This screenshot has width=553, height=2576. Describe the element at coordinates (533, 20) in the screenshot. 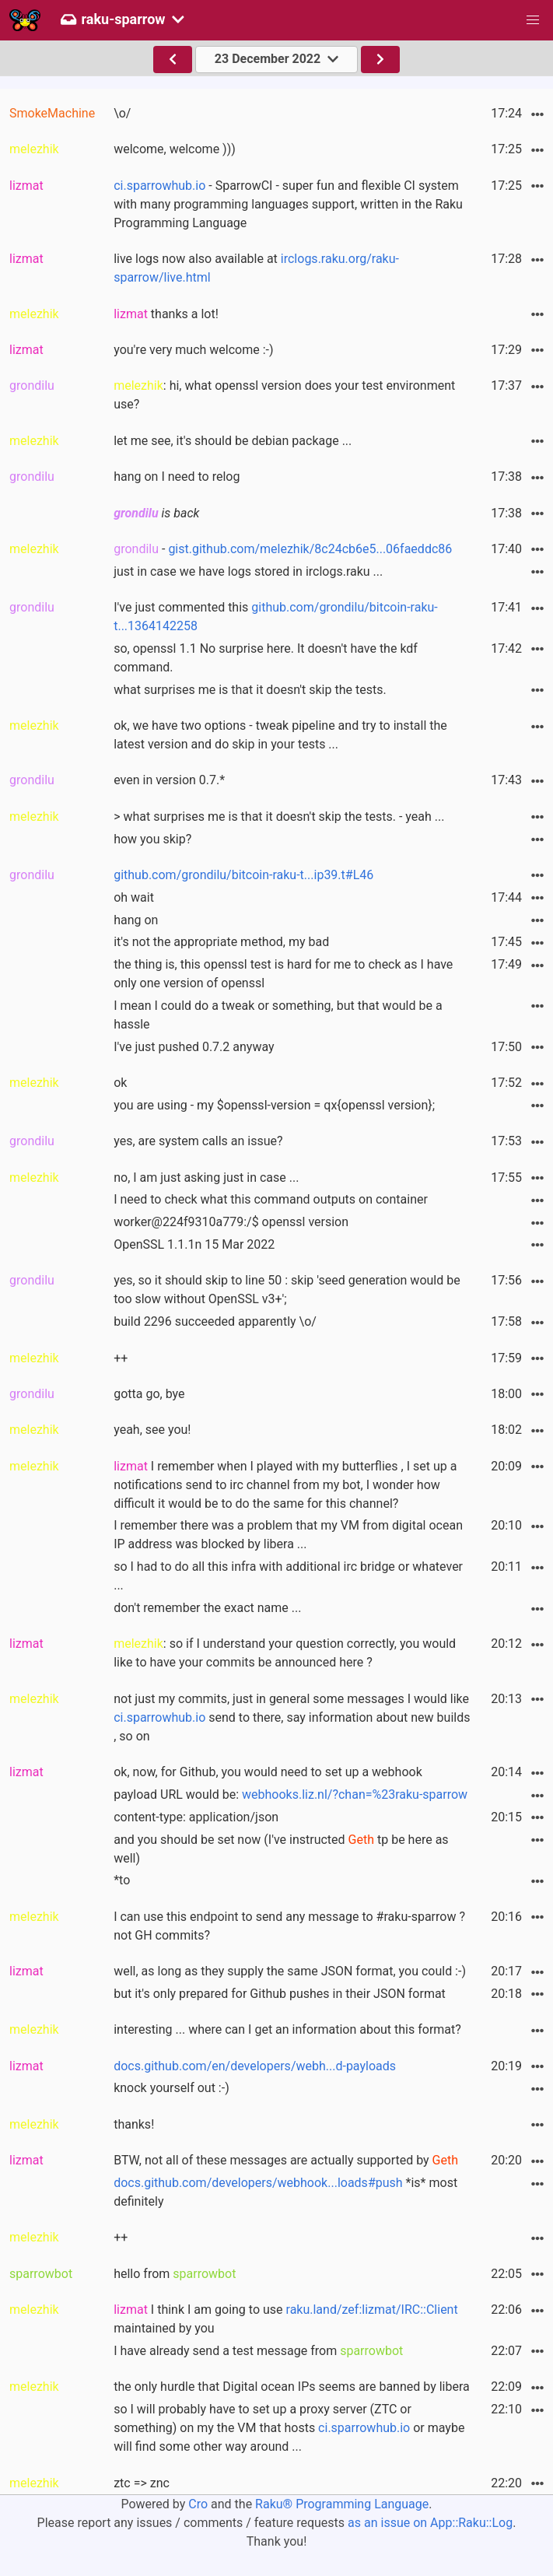

I see `[button]` at that location.